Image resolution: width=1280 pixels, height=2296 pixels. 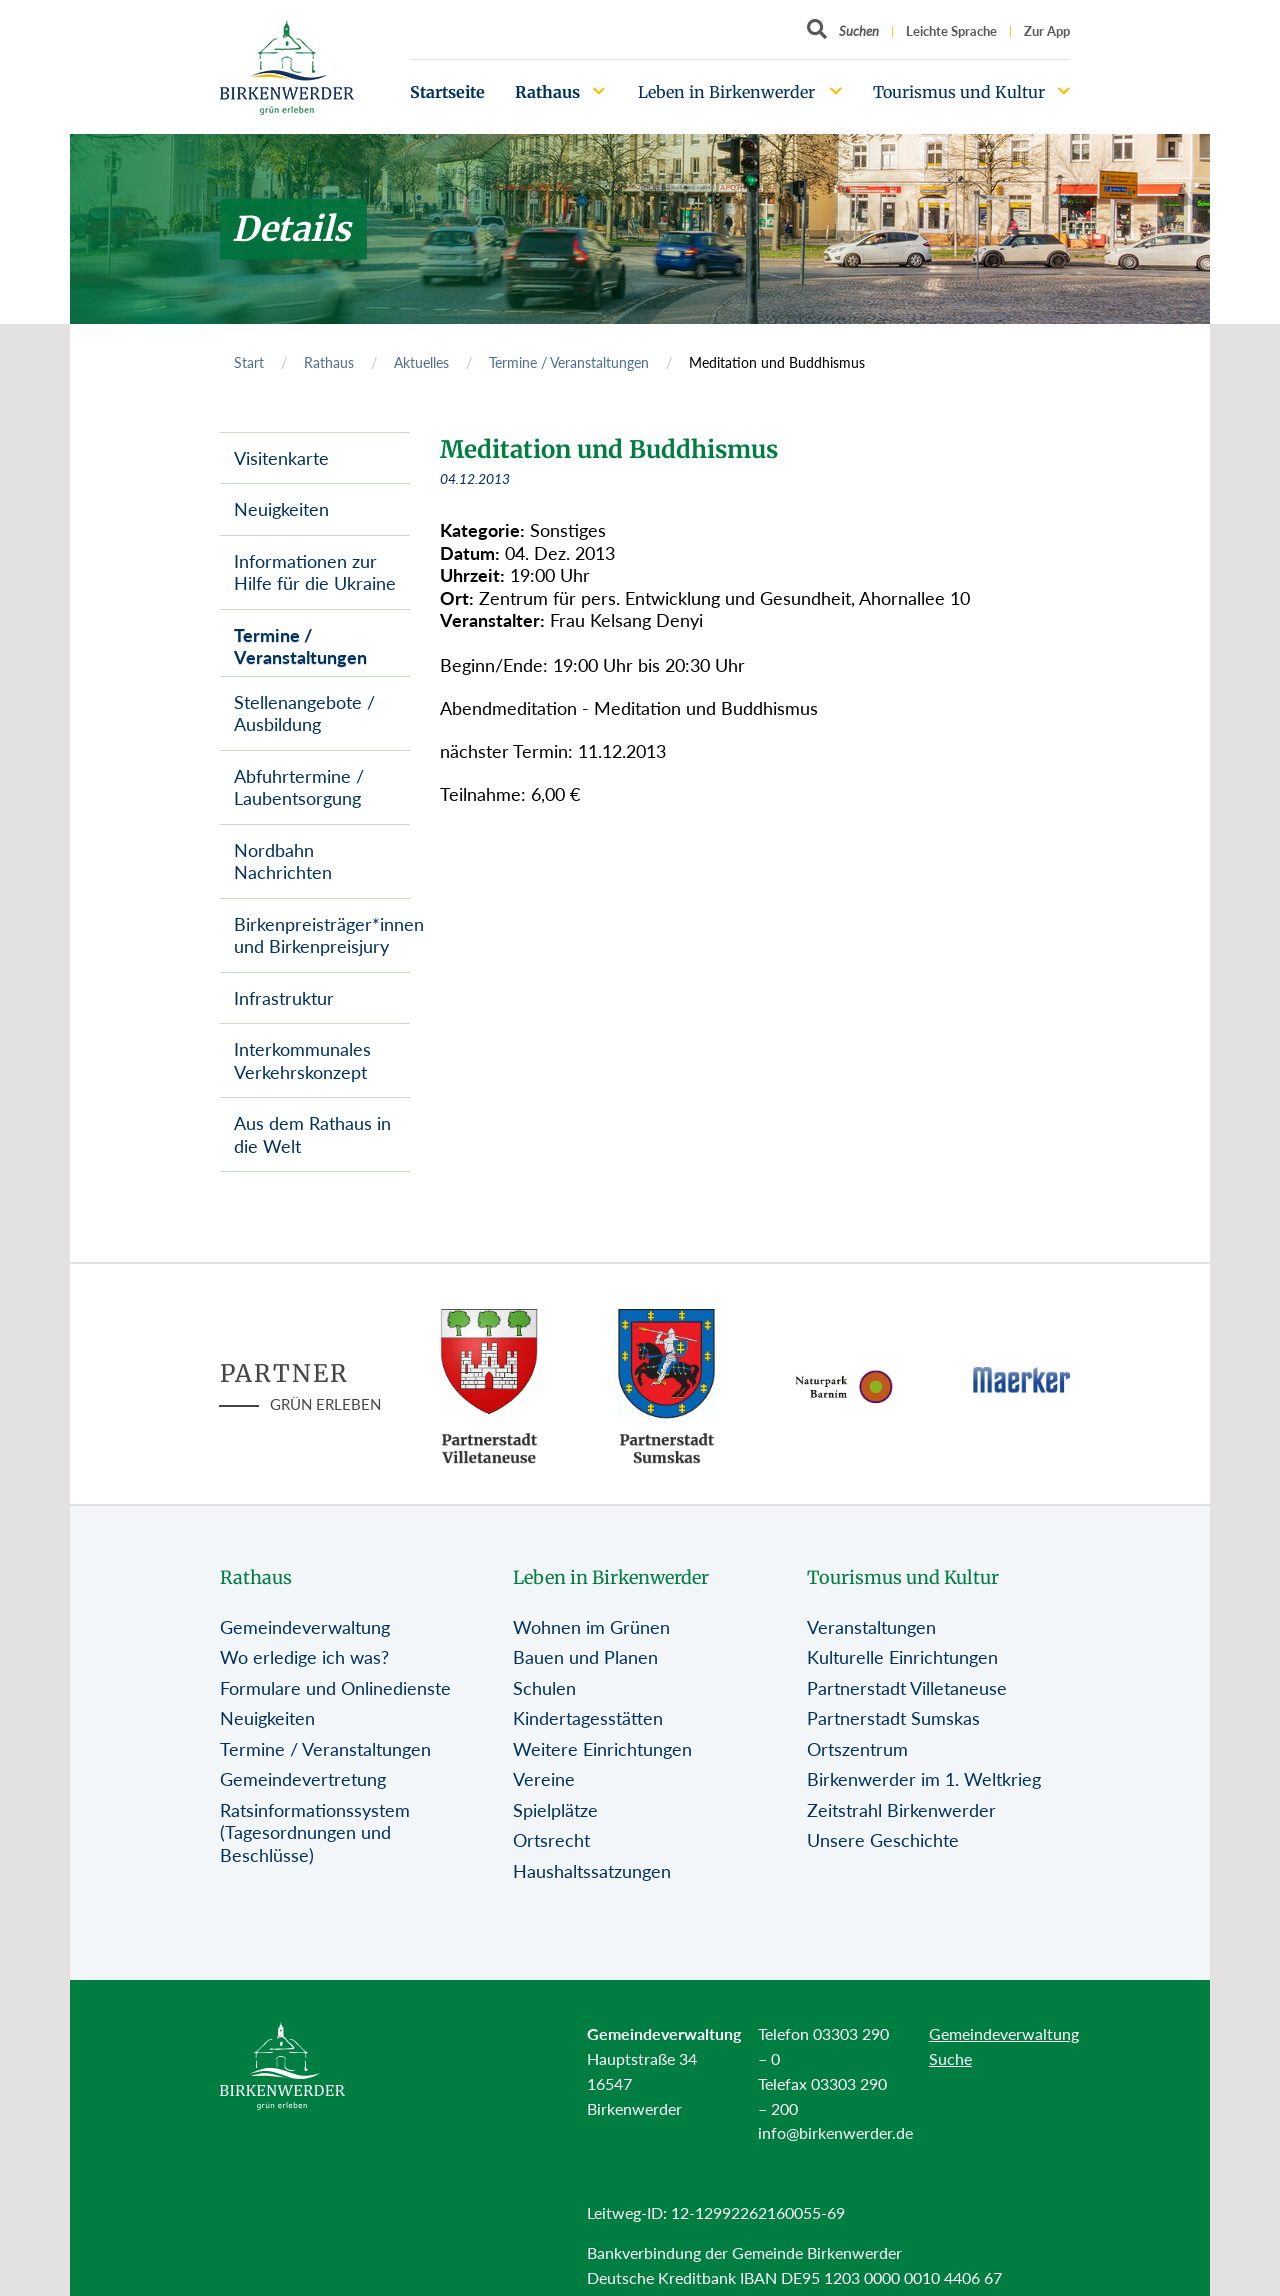 What do you see at coordinates (901, 1810) in the screenshot?
I see `Zeitstrahl Birkenwerder` at bounding box center [901, 1810].